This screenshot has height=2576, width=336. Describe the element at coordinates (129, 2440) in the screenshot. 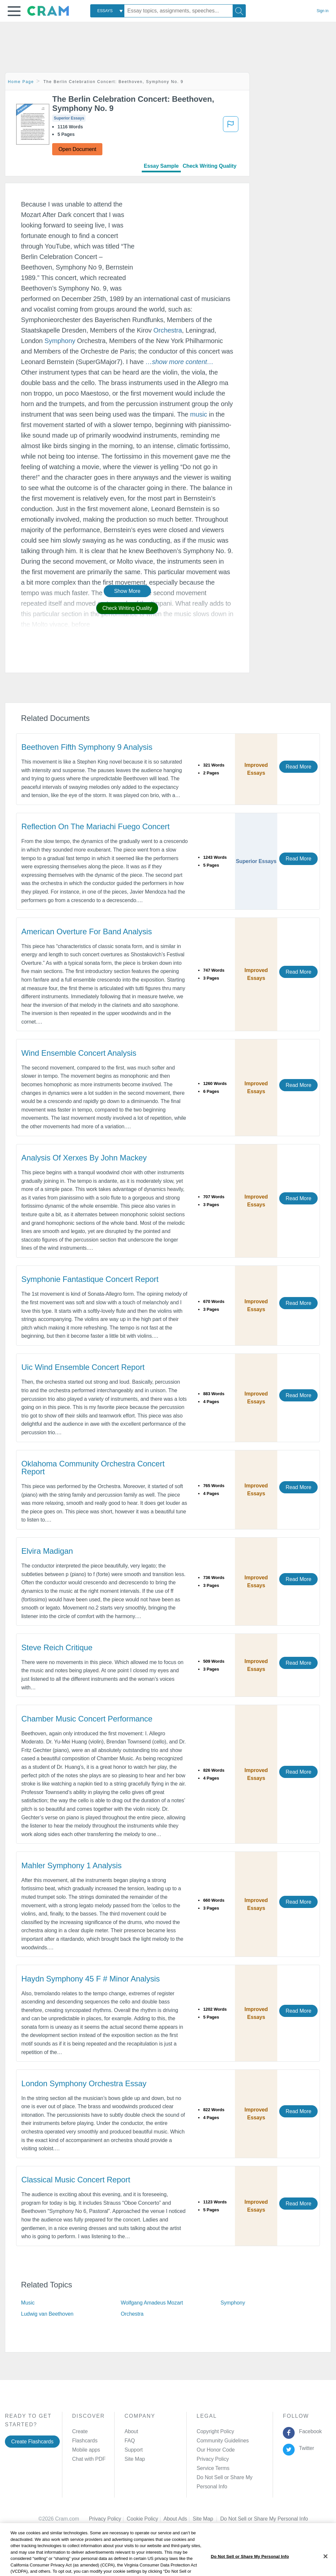

I see `FAQ` at that location.